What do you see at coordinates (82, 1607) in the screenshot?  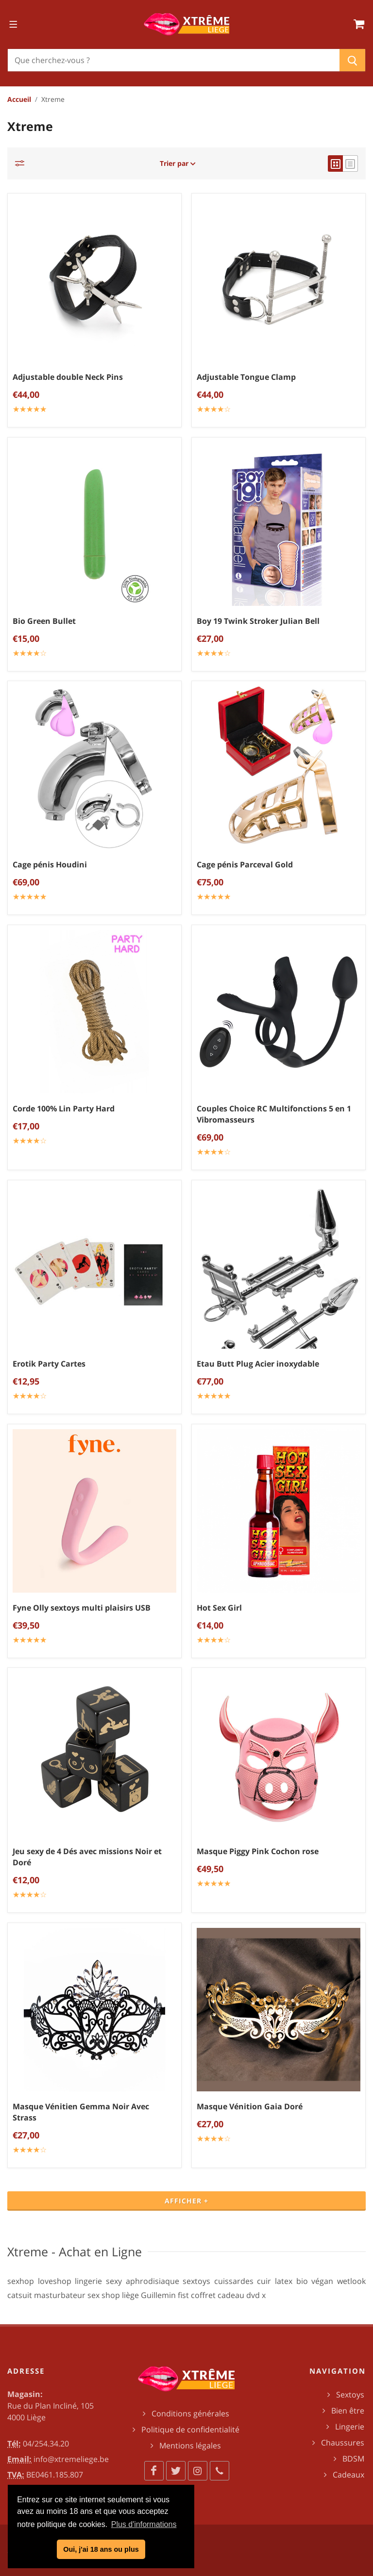 I see `Fyne Olly sextoys multi plaisirs USB` at bounding box center [82, 1607].